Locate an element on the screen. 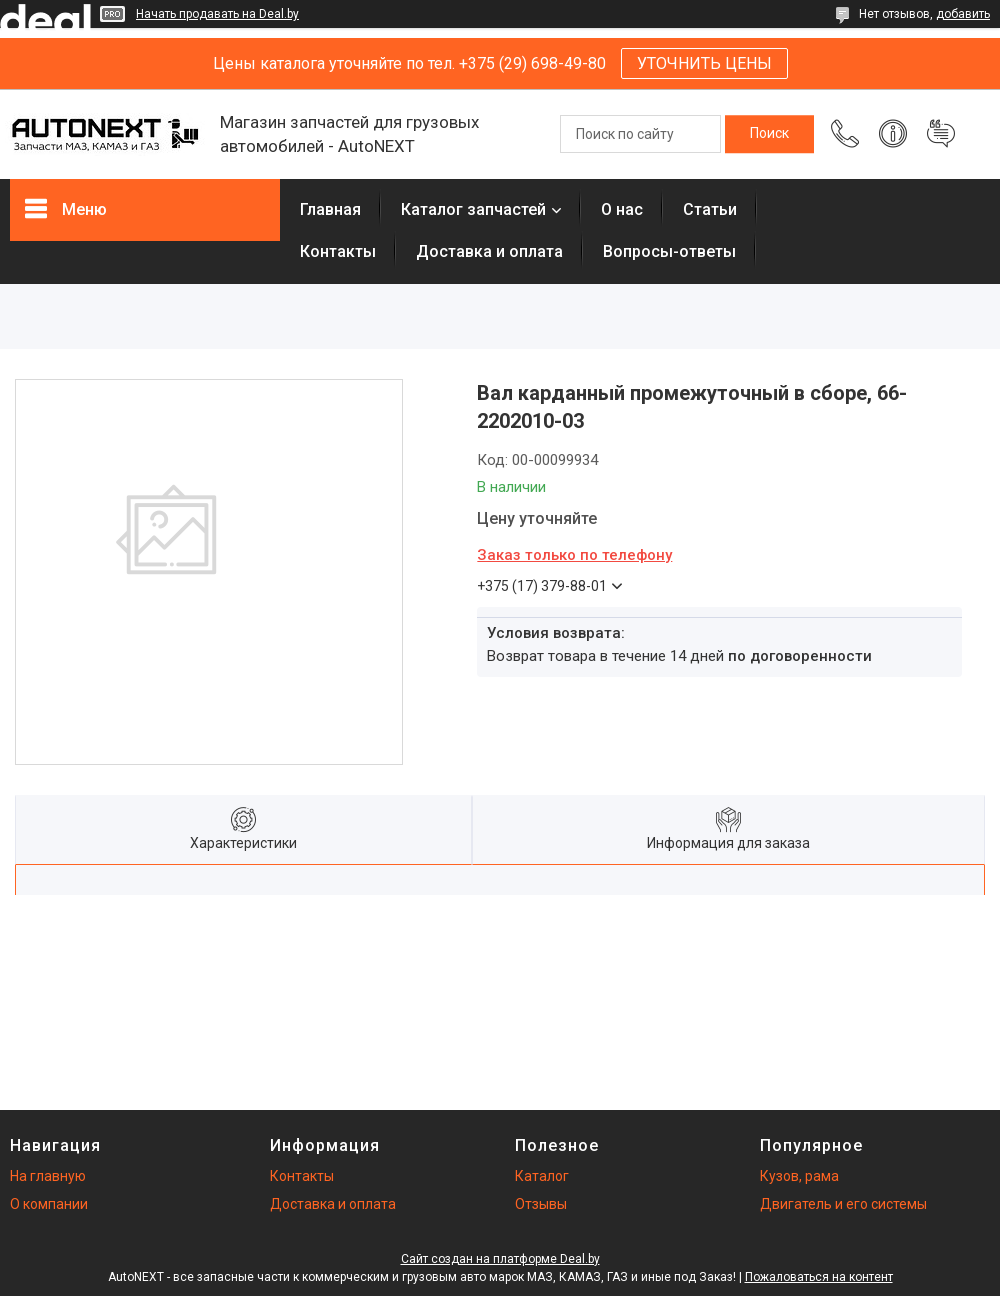 This screenshot has width=1000, height=1296. Пожаловаться на контент is located at coordinates (819, 1277).